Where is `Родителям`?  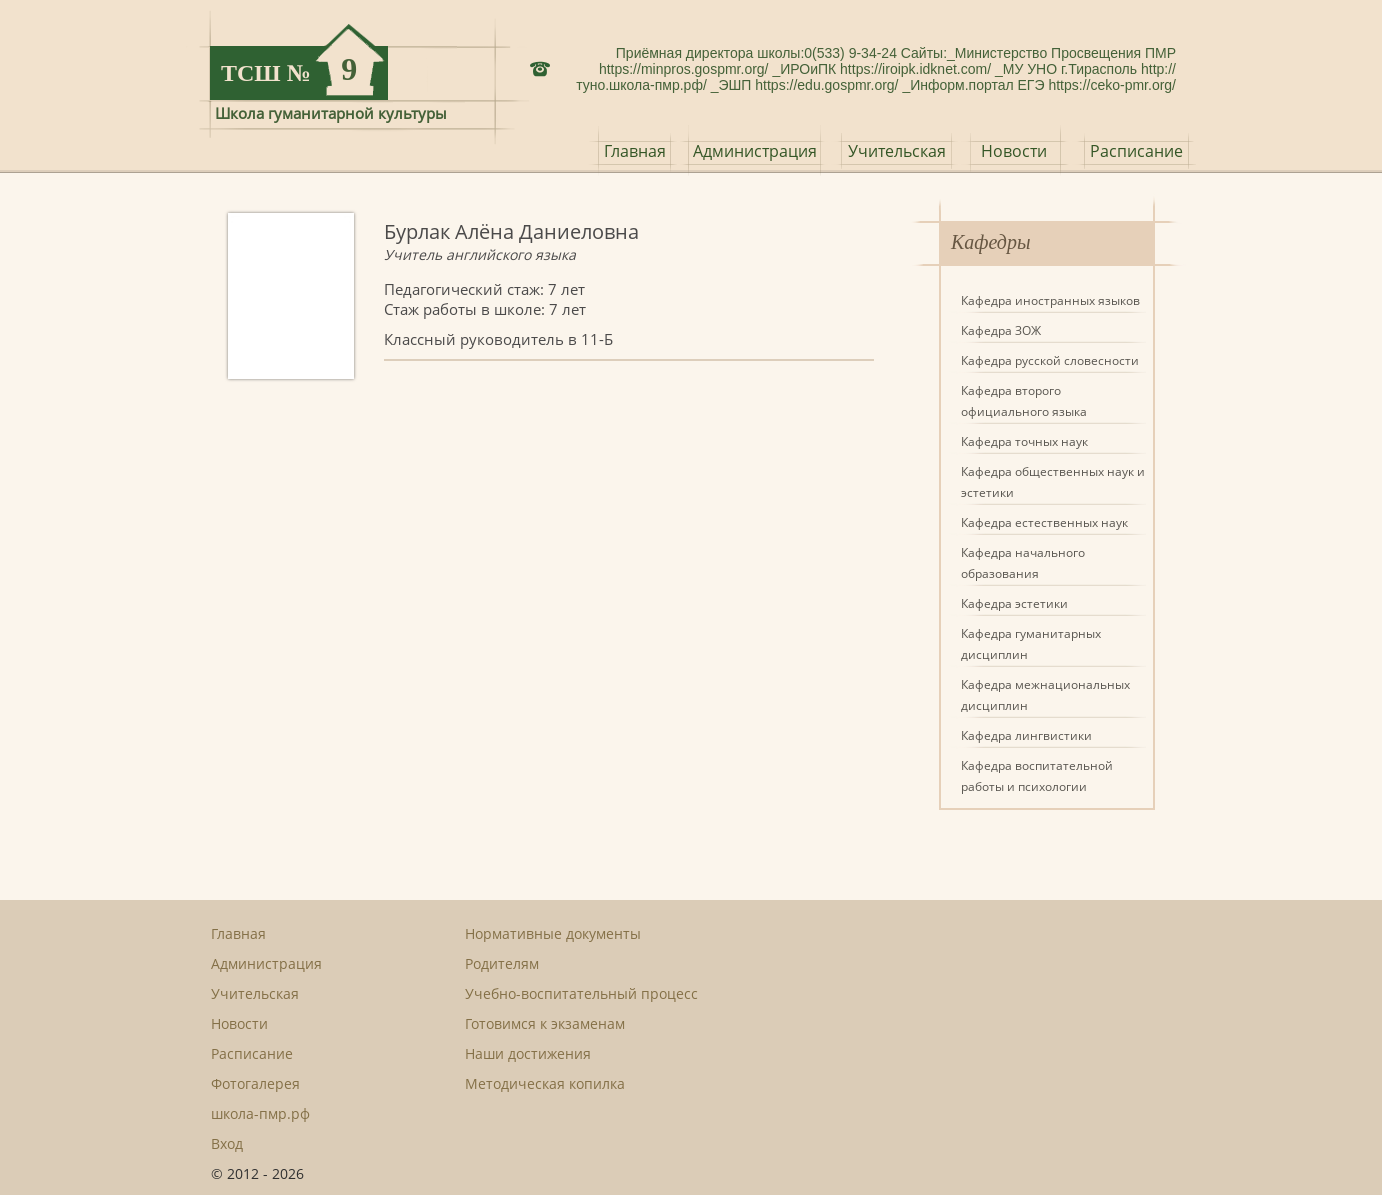
Родителям is located at coordinates (502, 963).